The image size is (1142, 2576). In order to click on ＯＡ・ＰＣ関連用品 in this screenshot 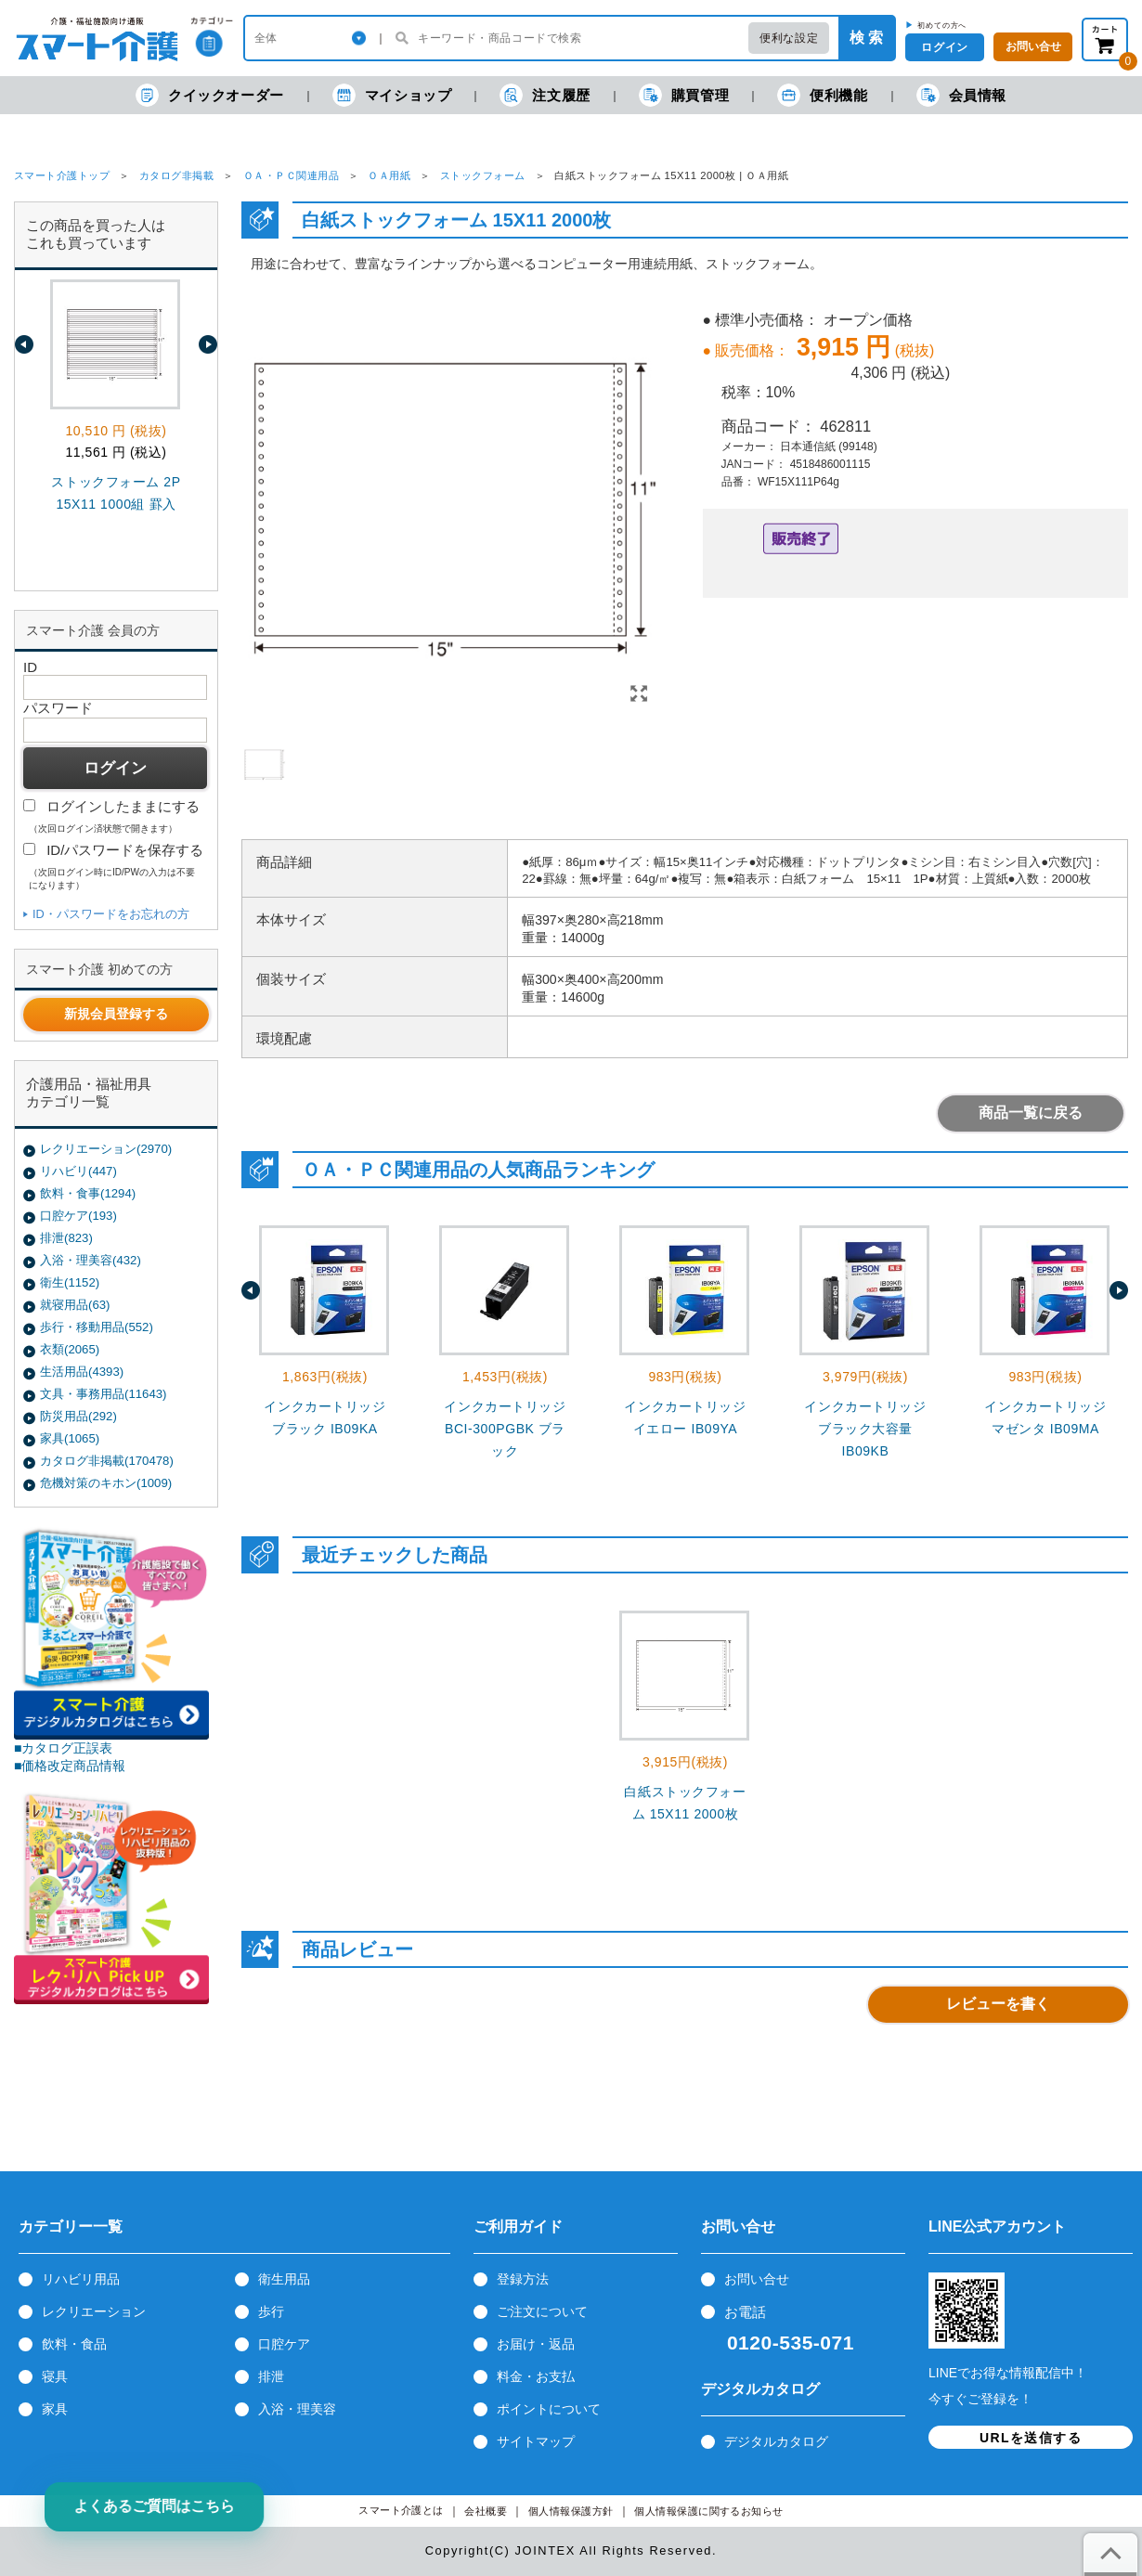, I will do `click(291, 175)`.